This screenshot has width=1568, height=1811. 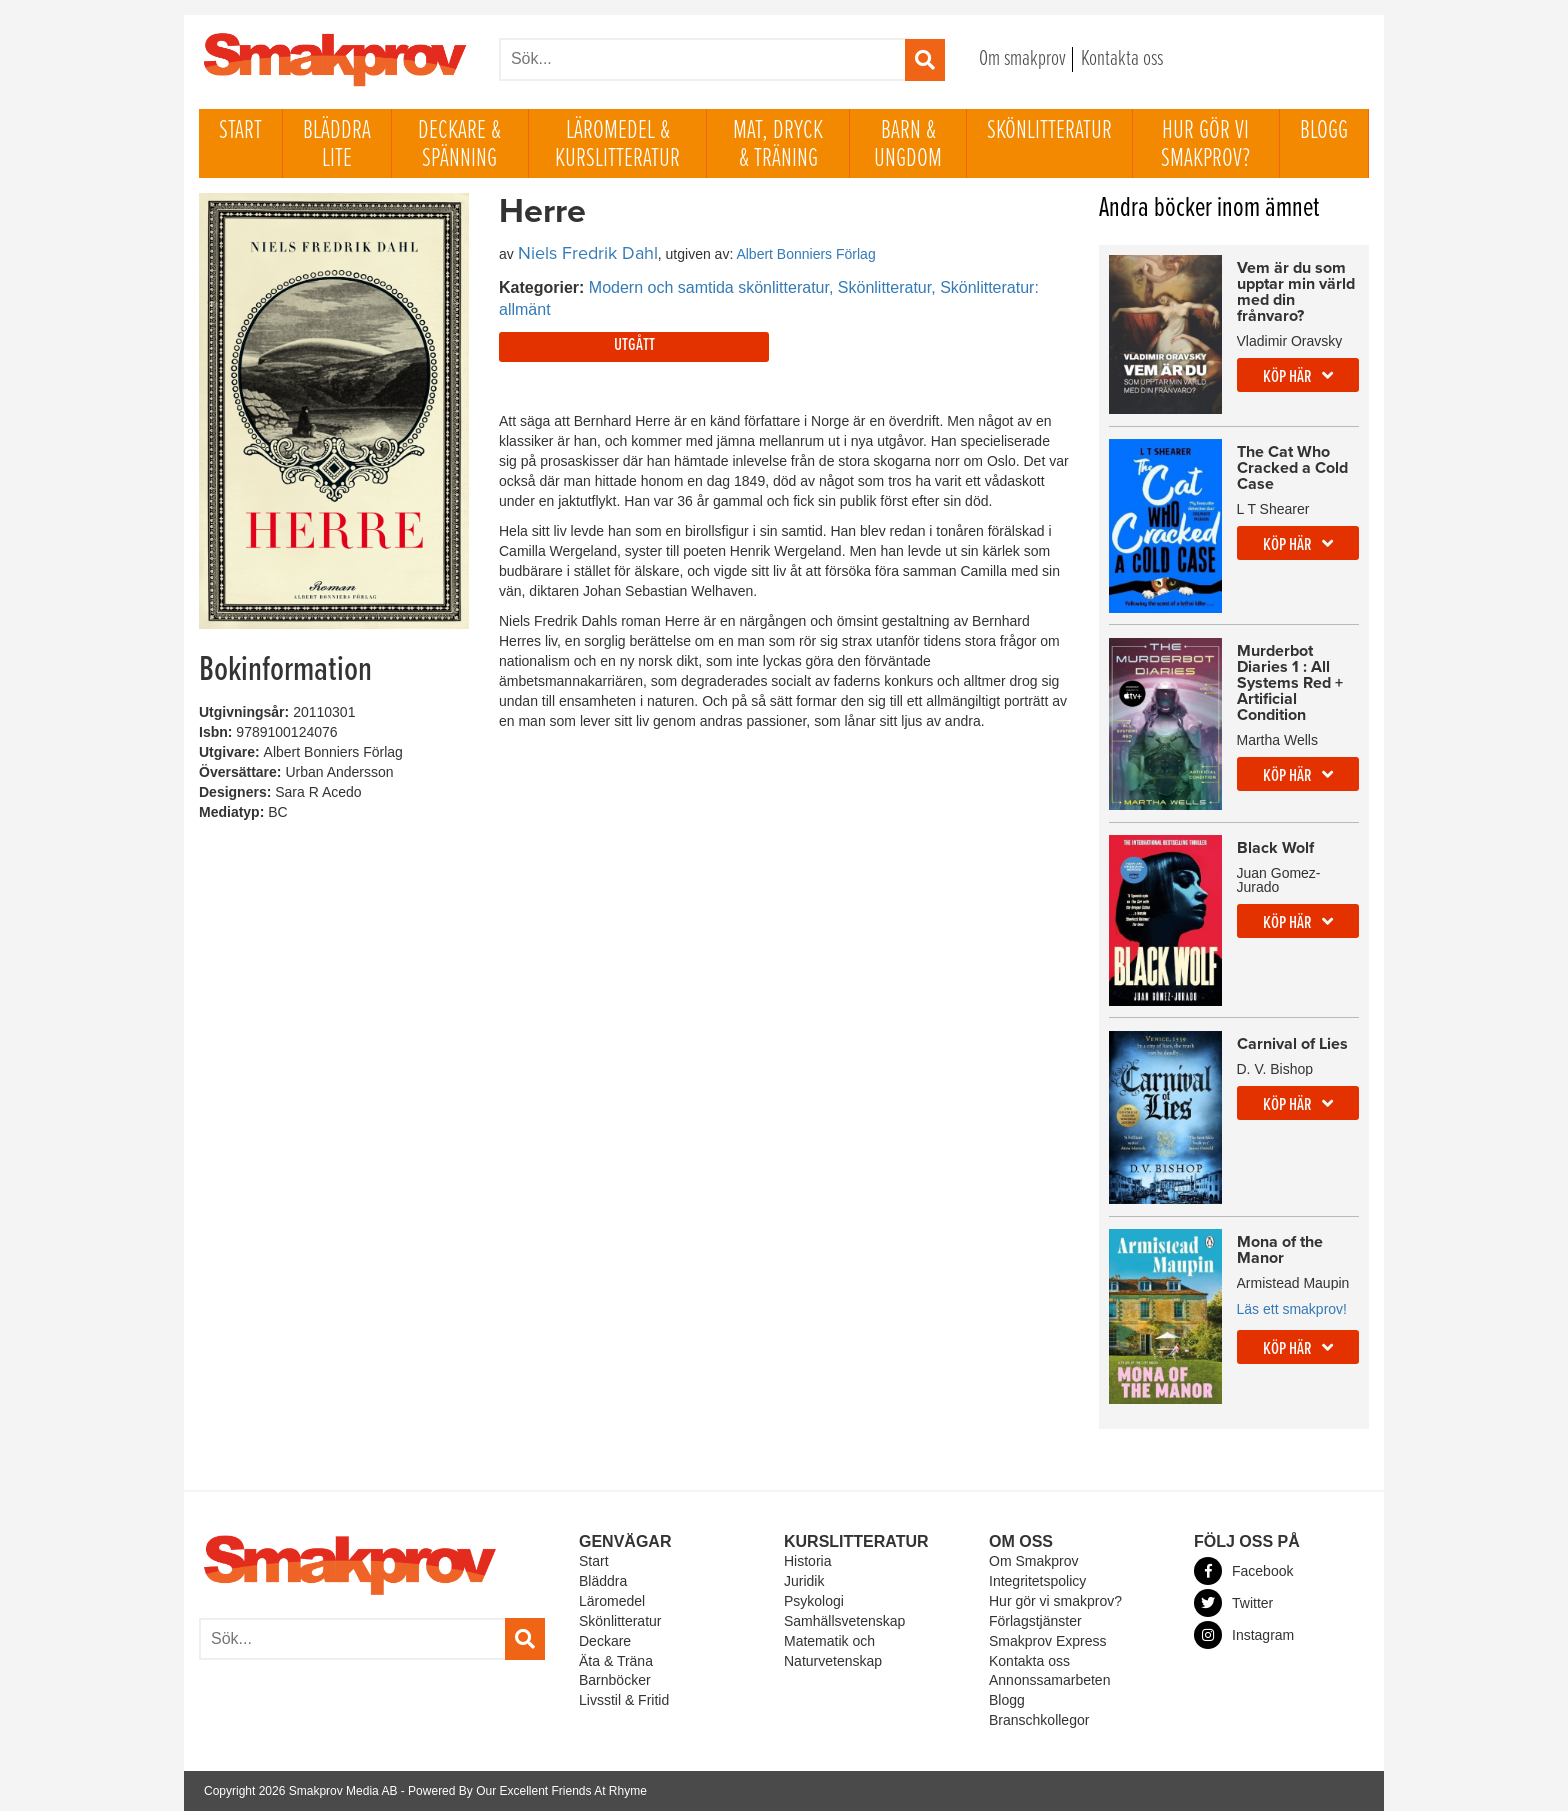 I want to click on Start, so click(x=240, y=131).